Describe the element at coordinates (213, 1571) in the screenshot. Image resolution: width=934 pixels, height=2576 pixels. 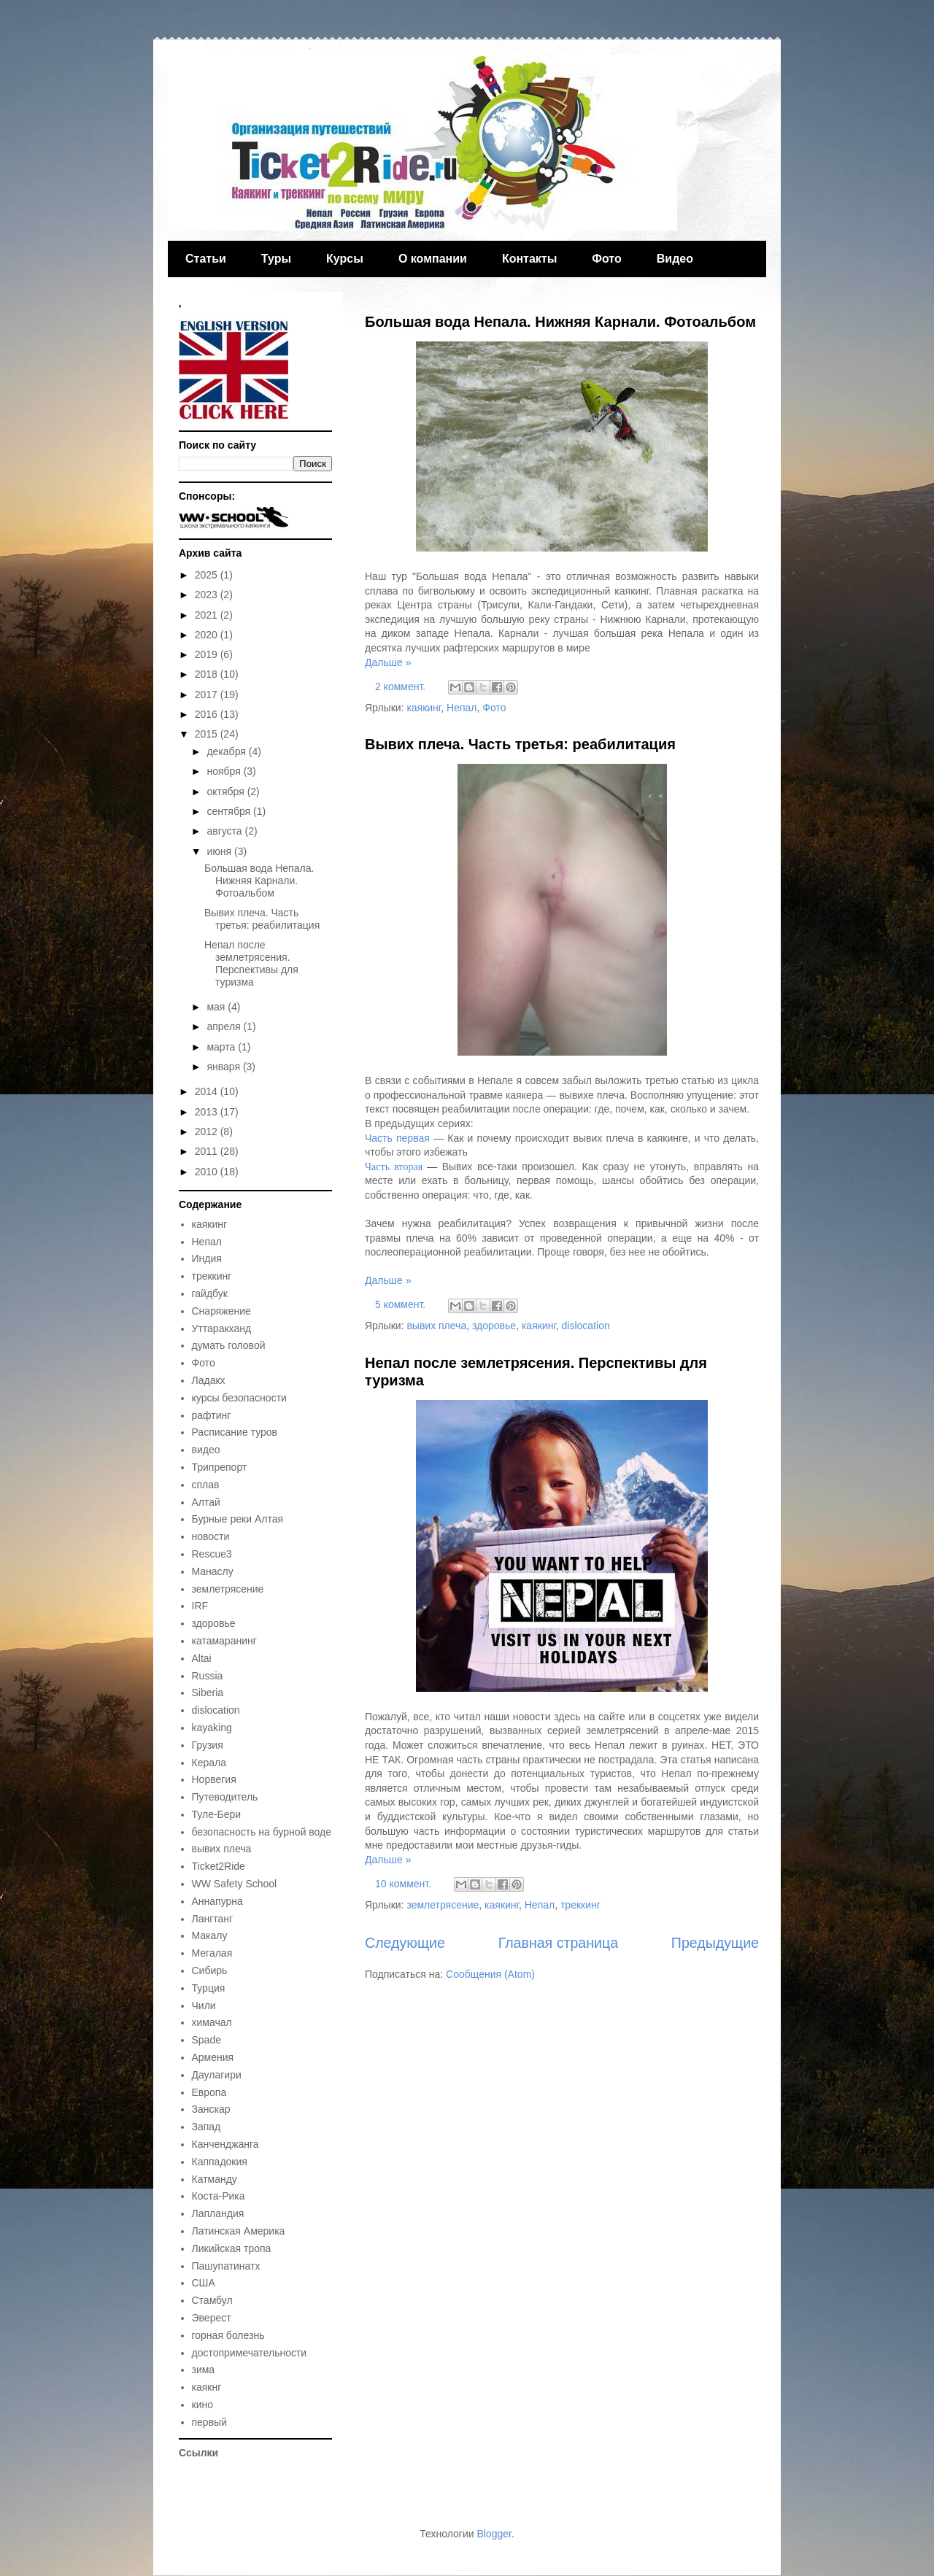
I see `Манаслу` at that location.